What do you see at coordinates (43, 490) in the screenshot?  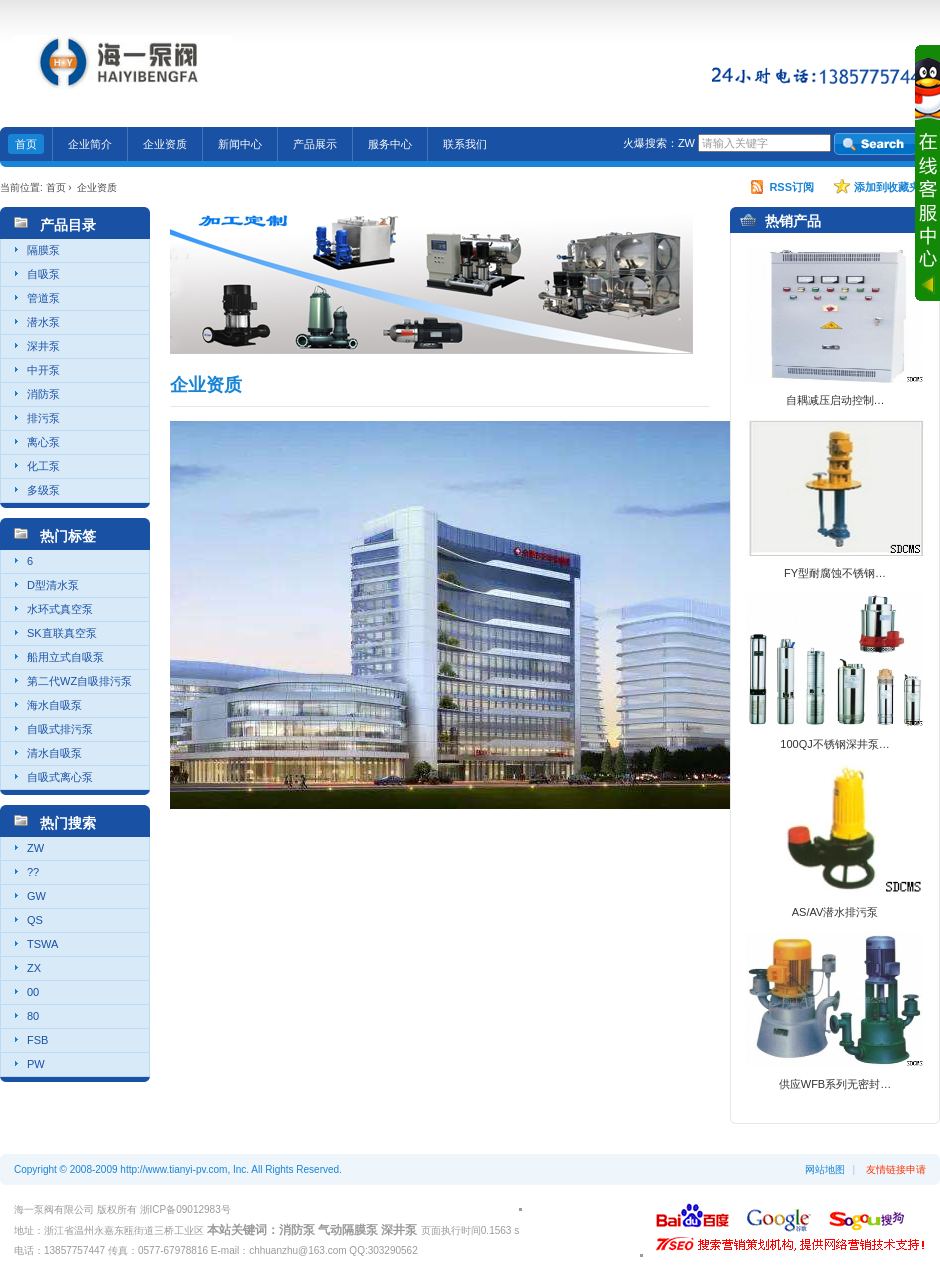 I see `多级泵` at bounding box center [43, 490].